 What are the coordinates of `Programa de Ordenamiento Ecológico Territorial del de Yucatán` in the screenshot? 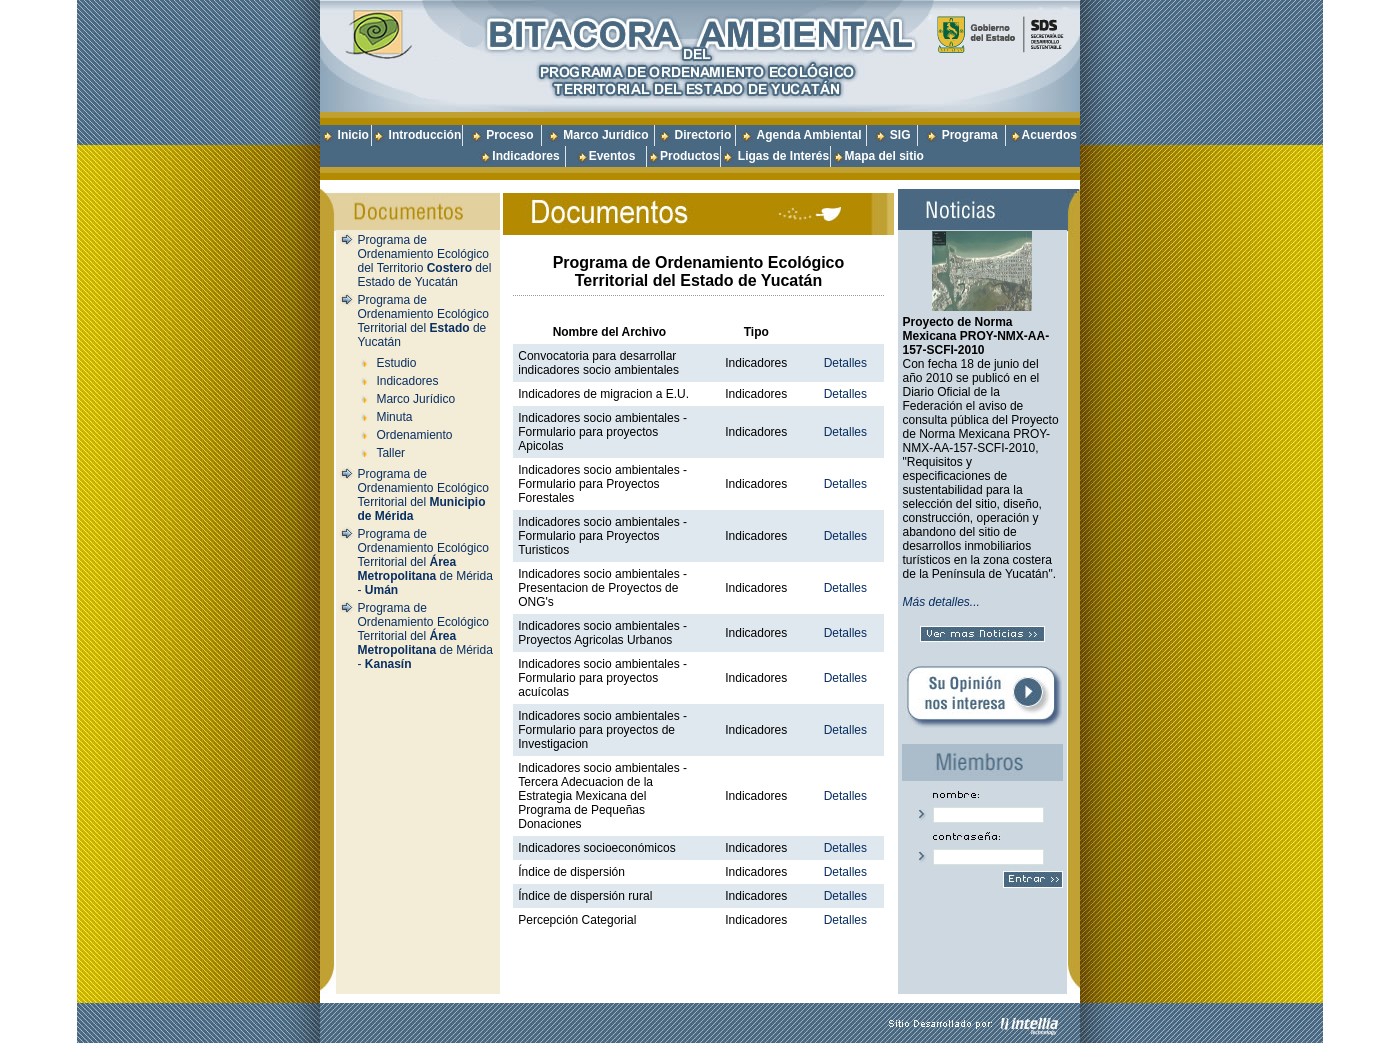 It's located at (423, 321).